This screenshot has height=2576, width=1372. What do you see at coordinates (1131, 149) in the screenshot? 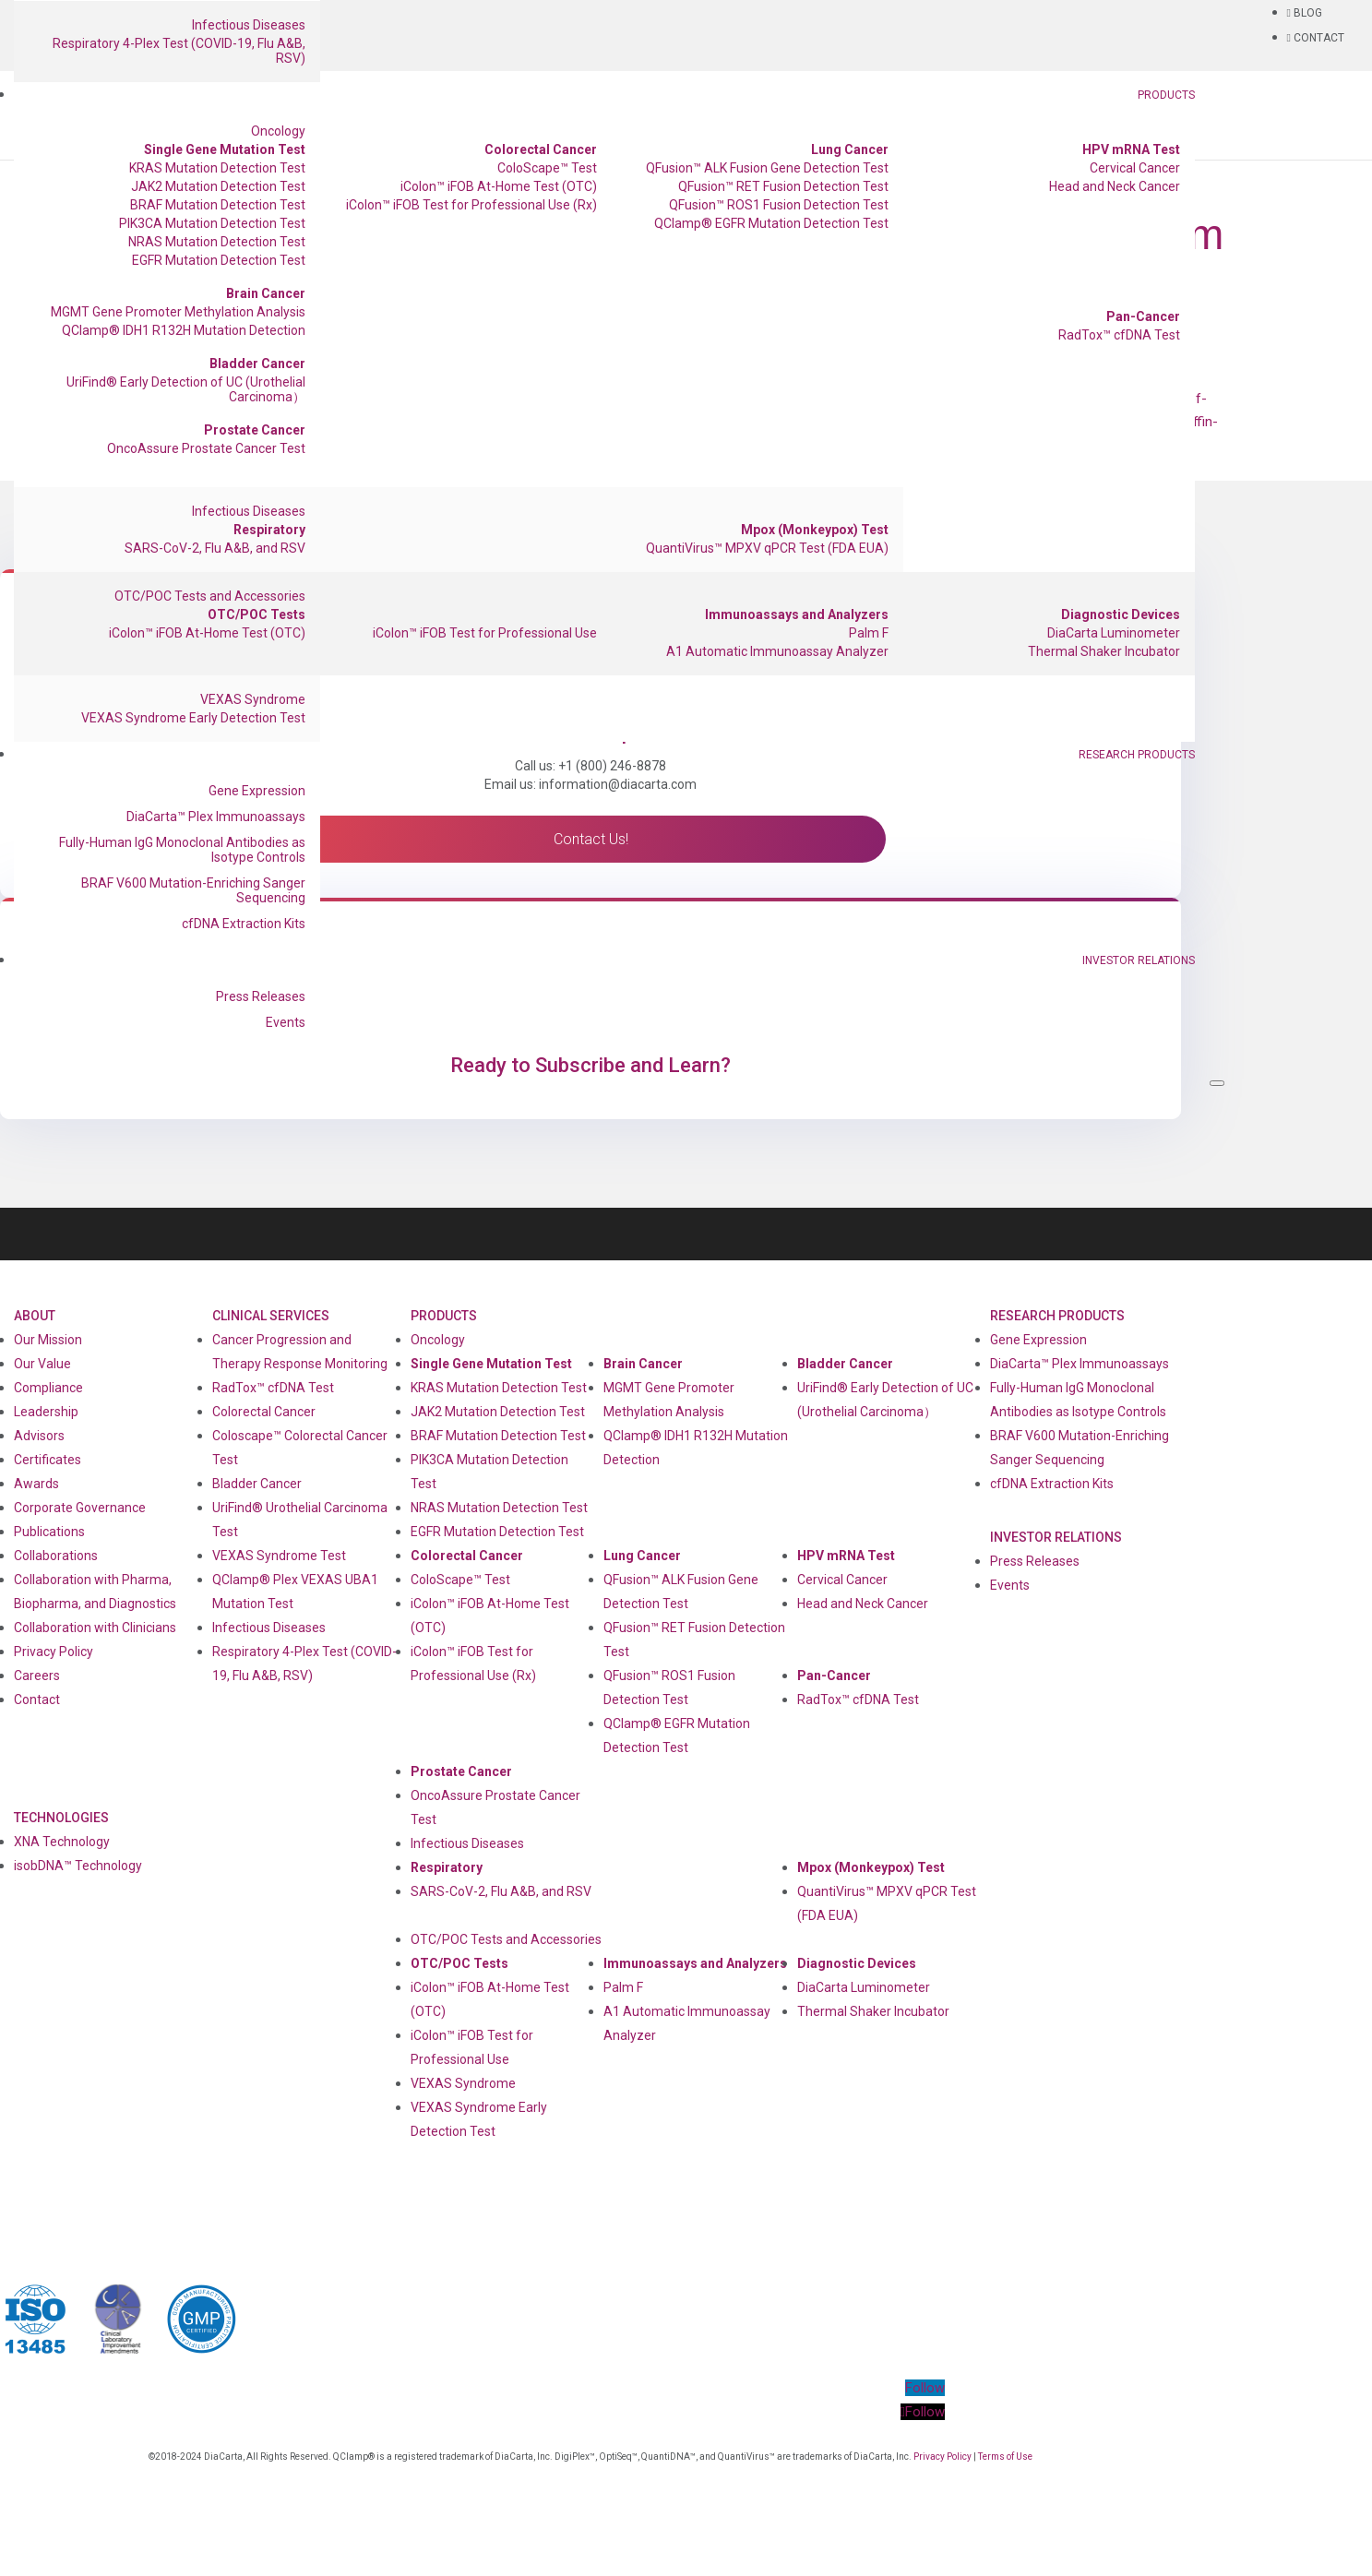
I see `HPV mRNA Test` at bounding box center [1131, 149].